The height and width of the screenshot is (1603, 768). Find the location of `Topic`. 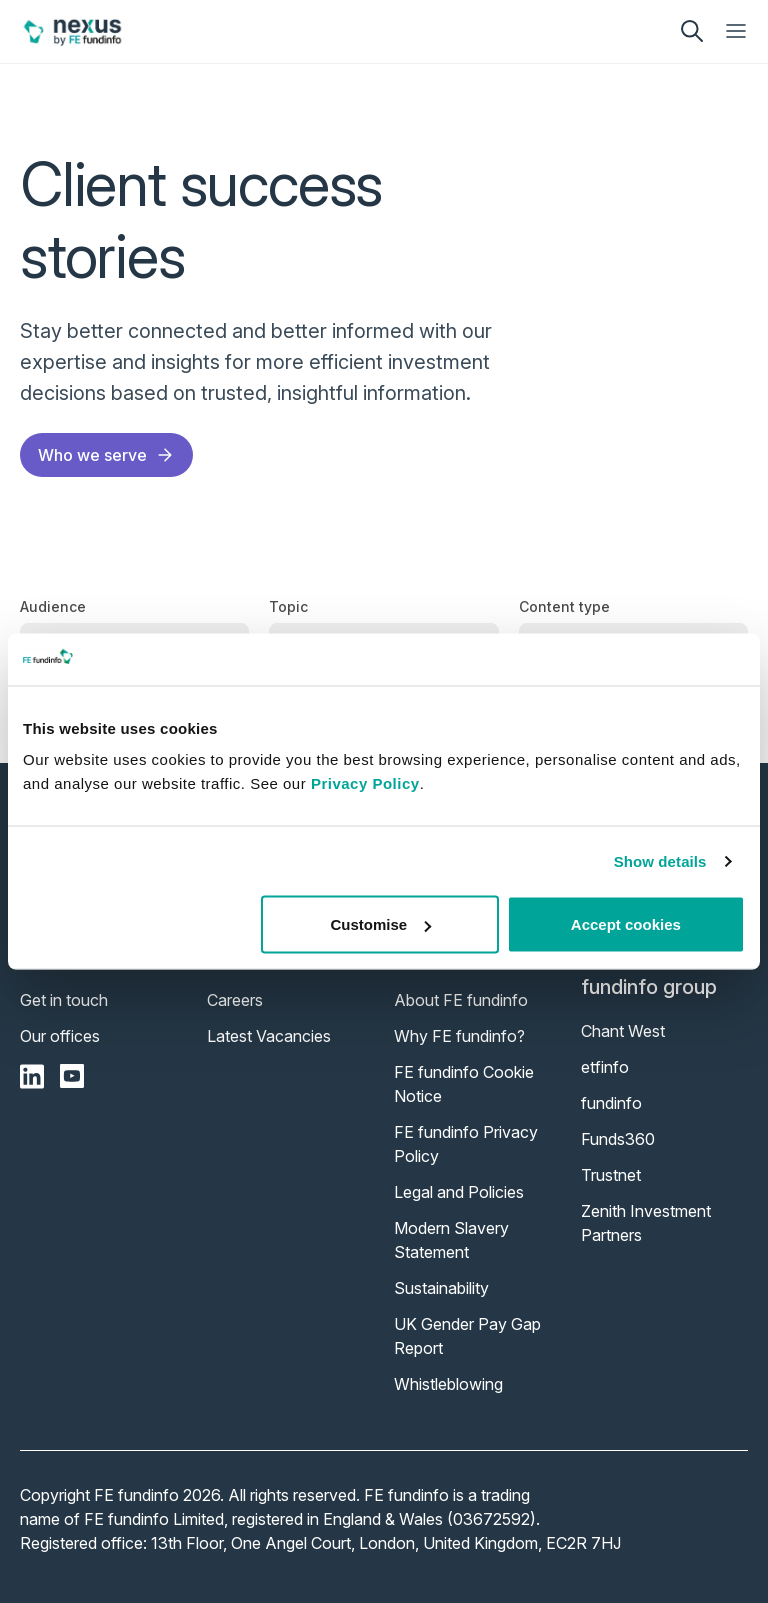

Topic is located at coordinates (288, 606).